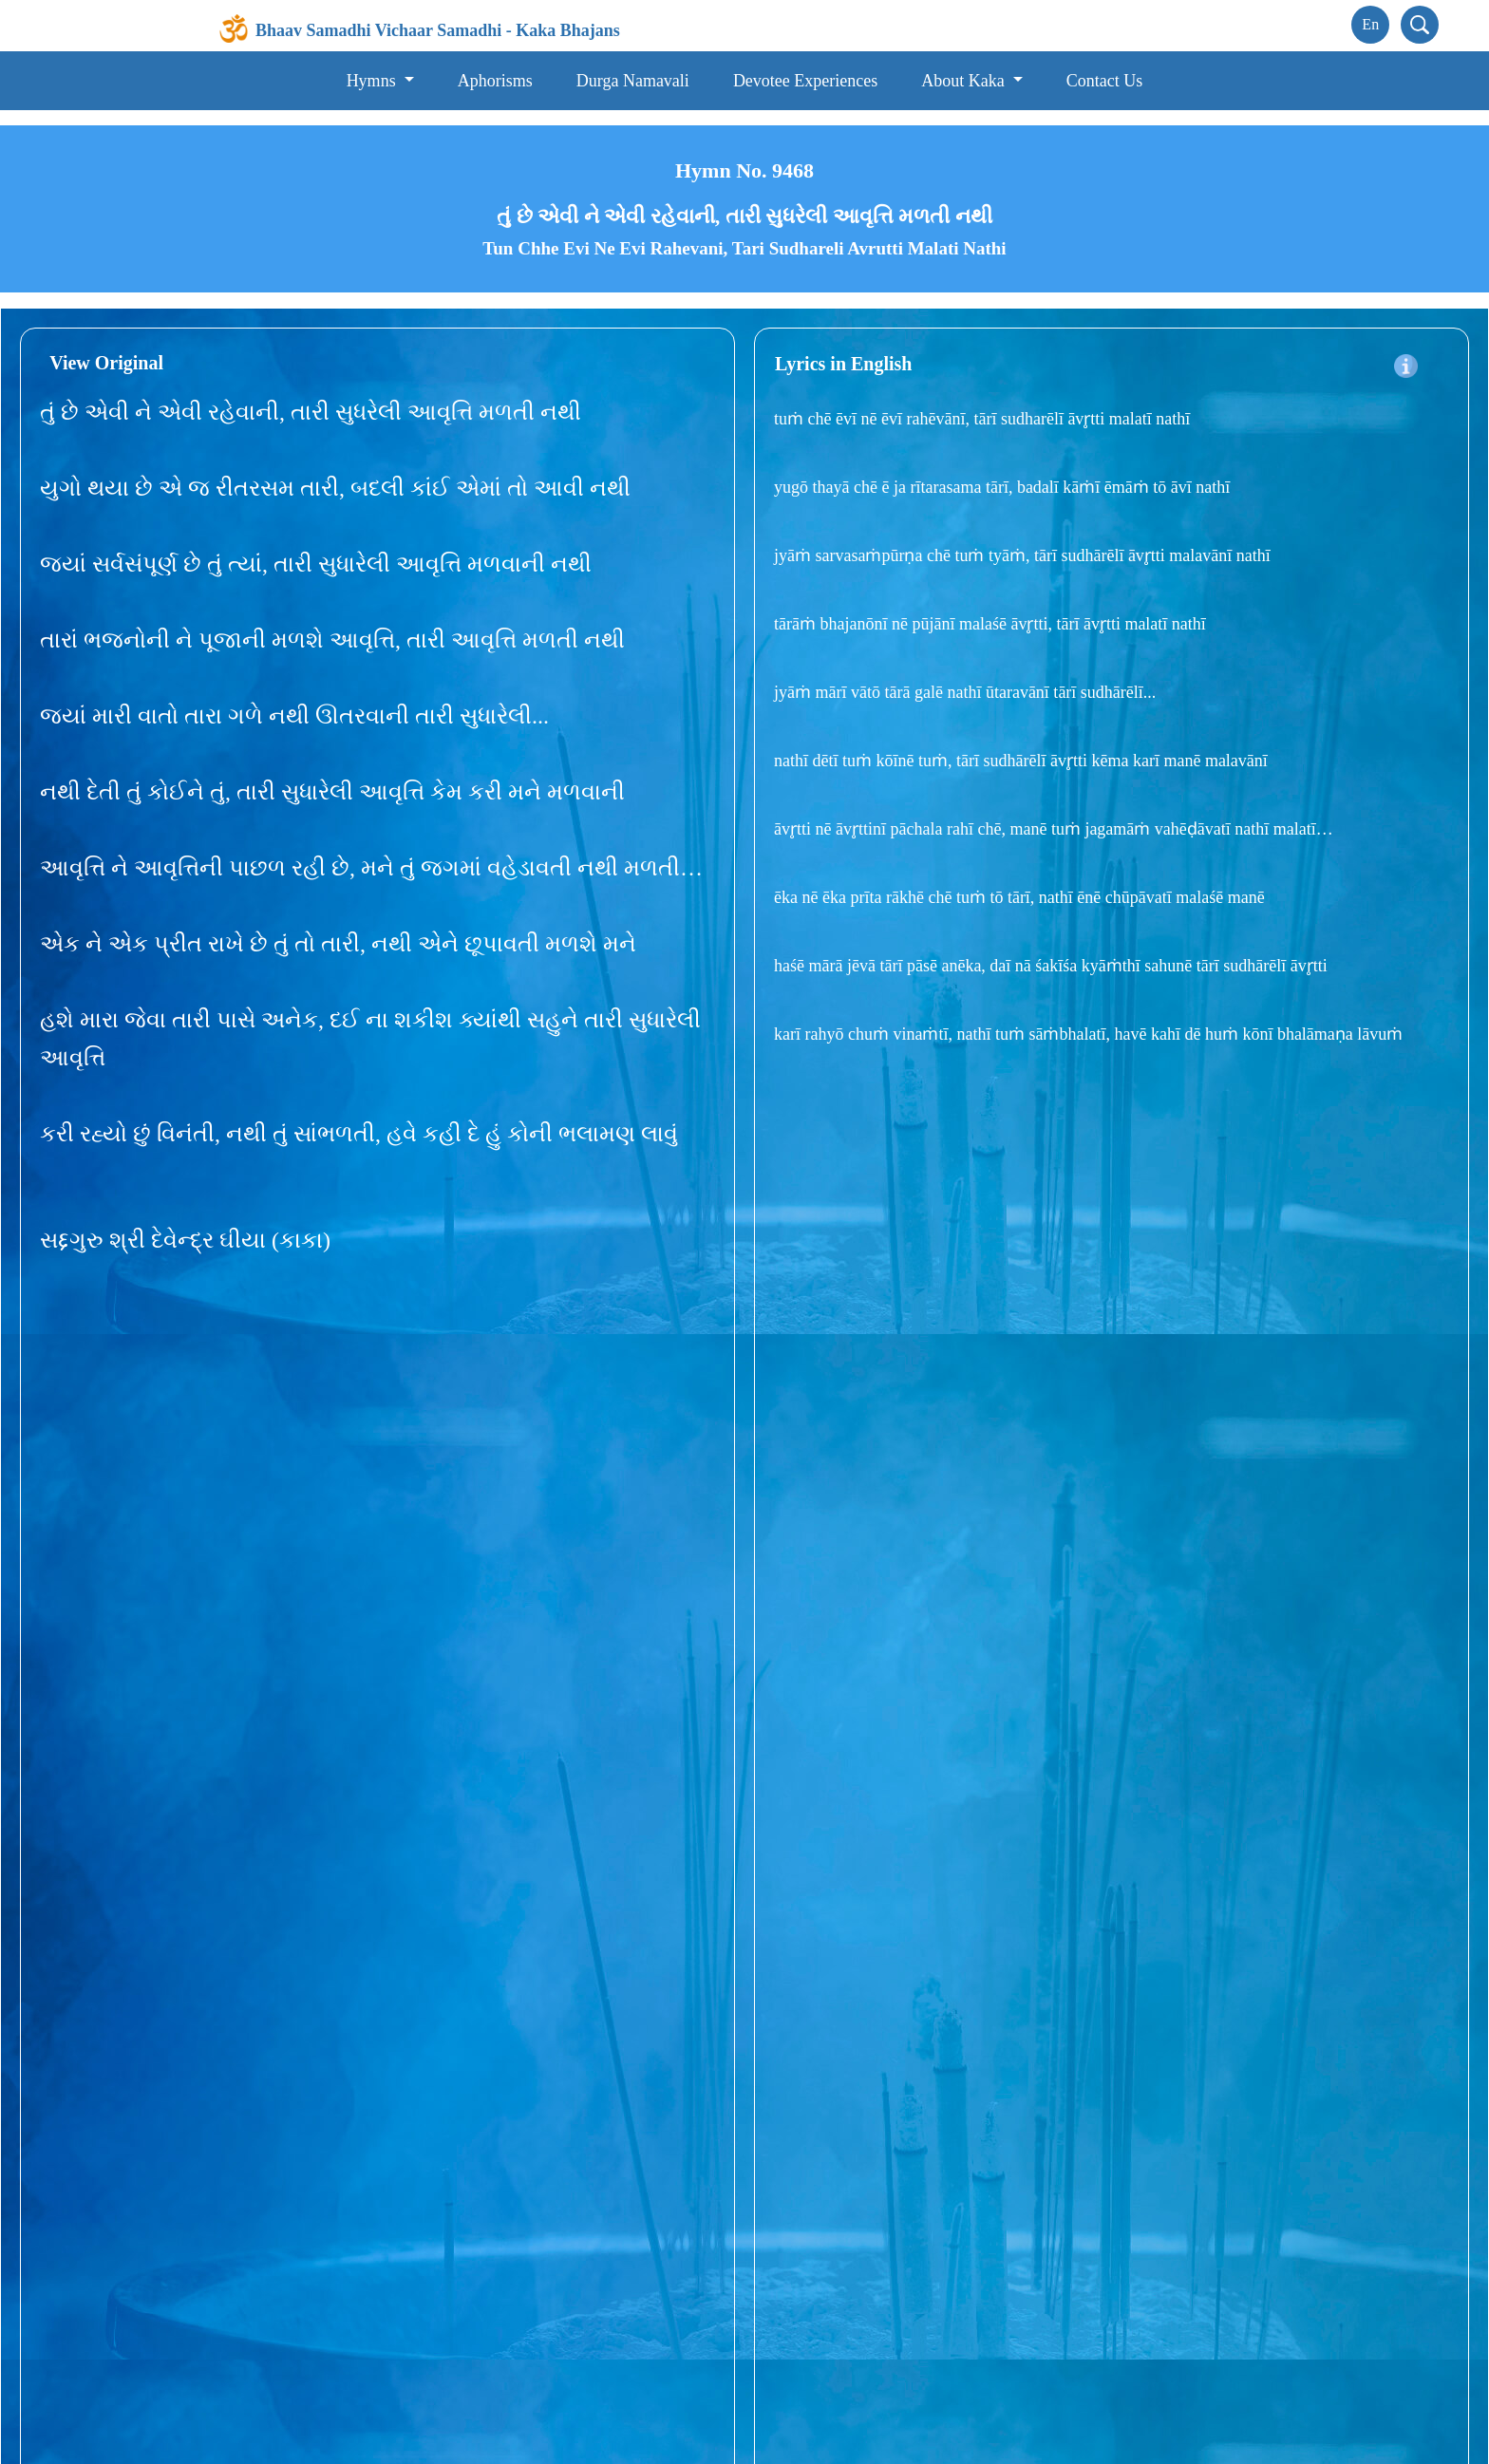 This screenshot has height=2464, width=1489. Describe the element at coordinates (632, 80) in the screenshot. I see `Durga Namavali` at that location.